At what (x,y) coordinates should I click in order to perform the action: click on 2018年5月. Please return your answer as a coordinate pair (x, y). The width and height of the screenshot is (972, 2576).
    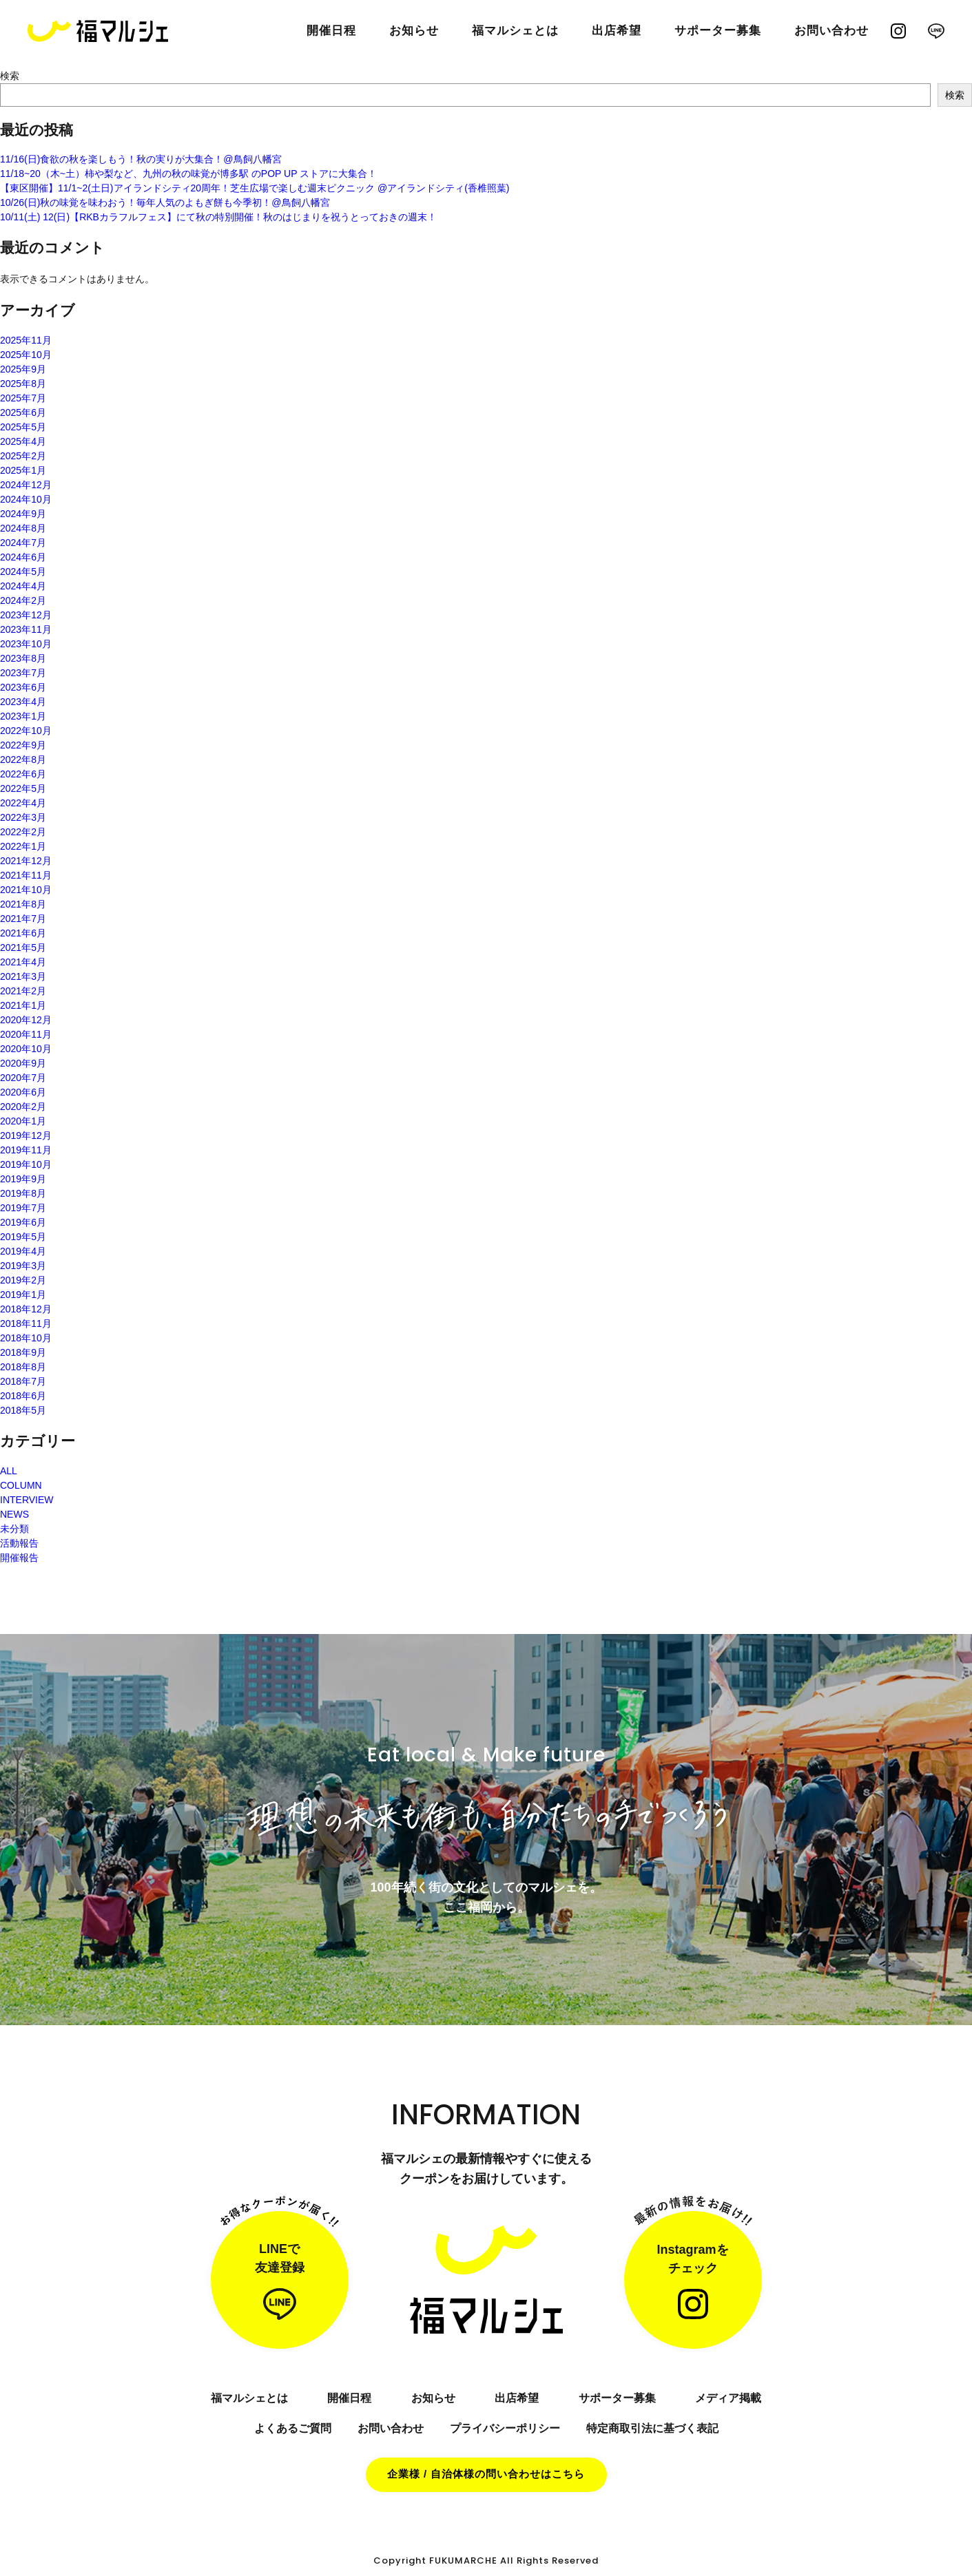
    Looking at the image, I should click on (23, 1410).